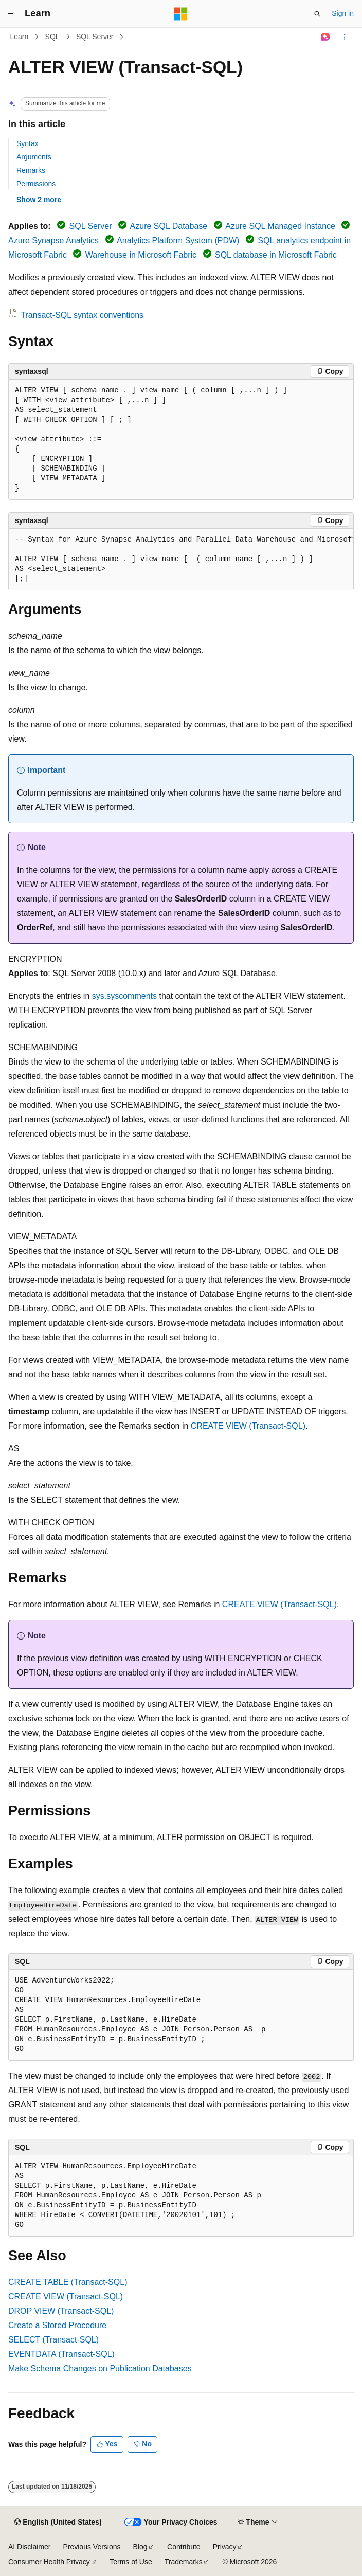 The width and height of the screenshot is (362, 2576). What do you see at coordinates (29, 2547) in the screenshot?
I see `AI Disclaimer` at bounding box center [29, 2547].